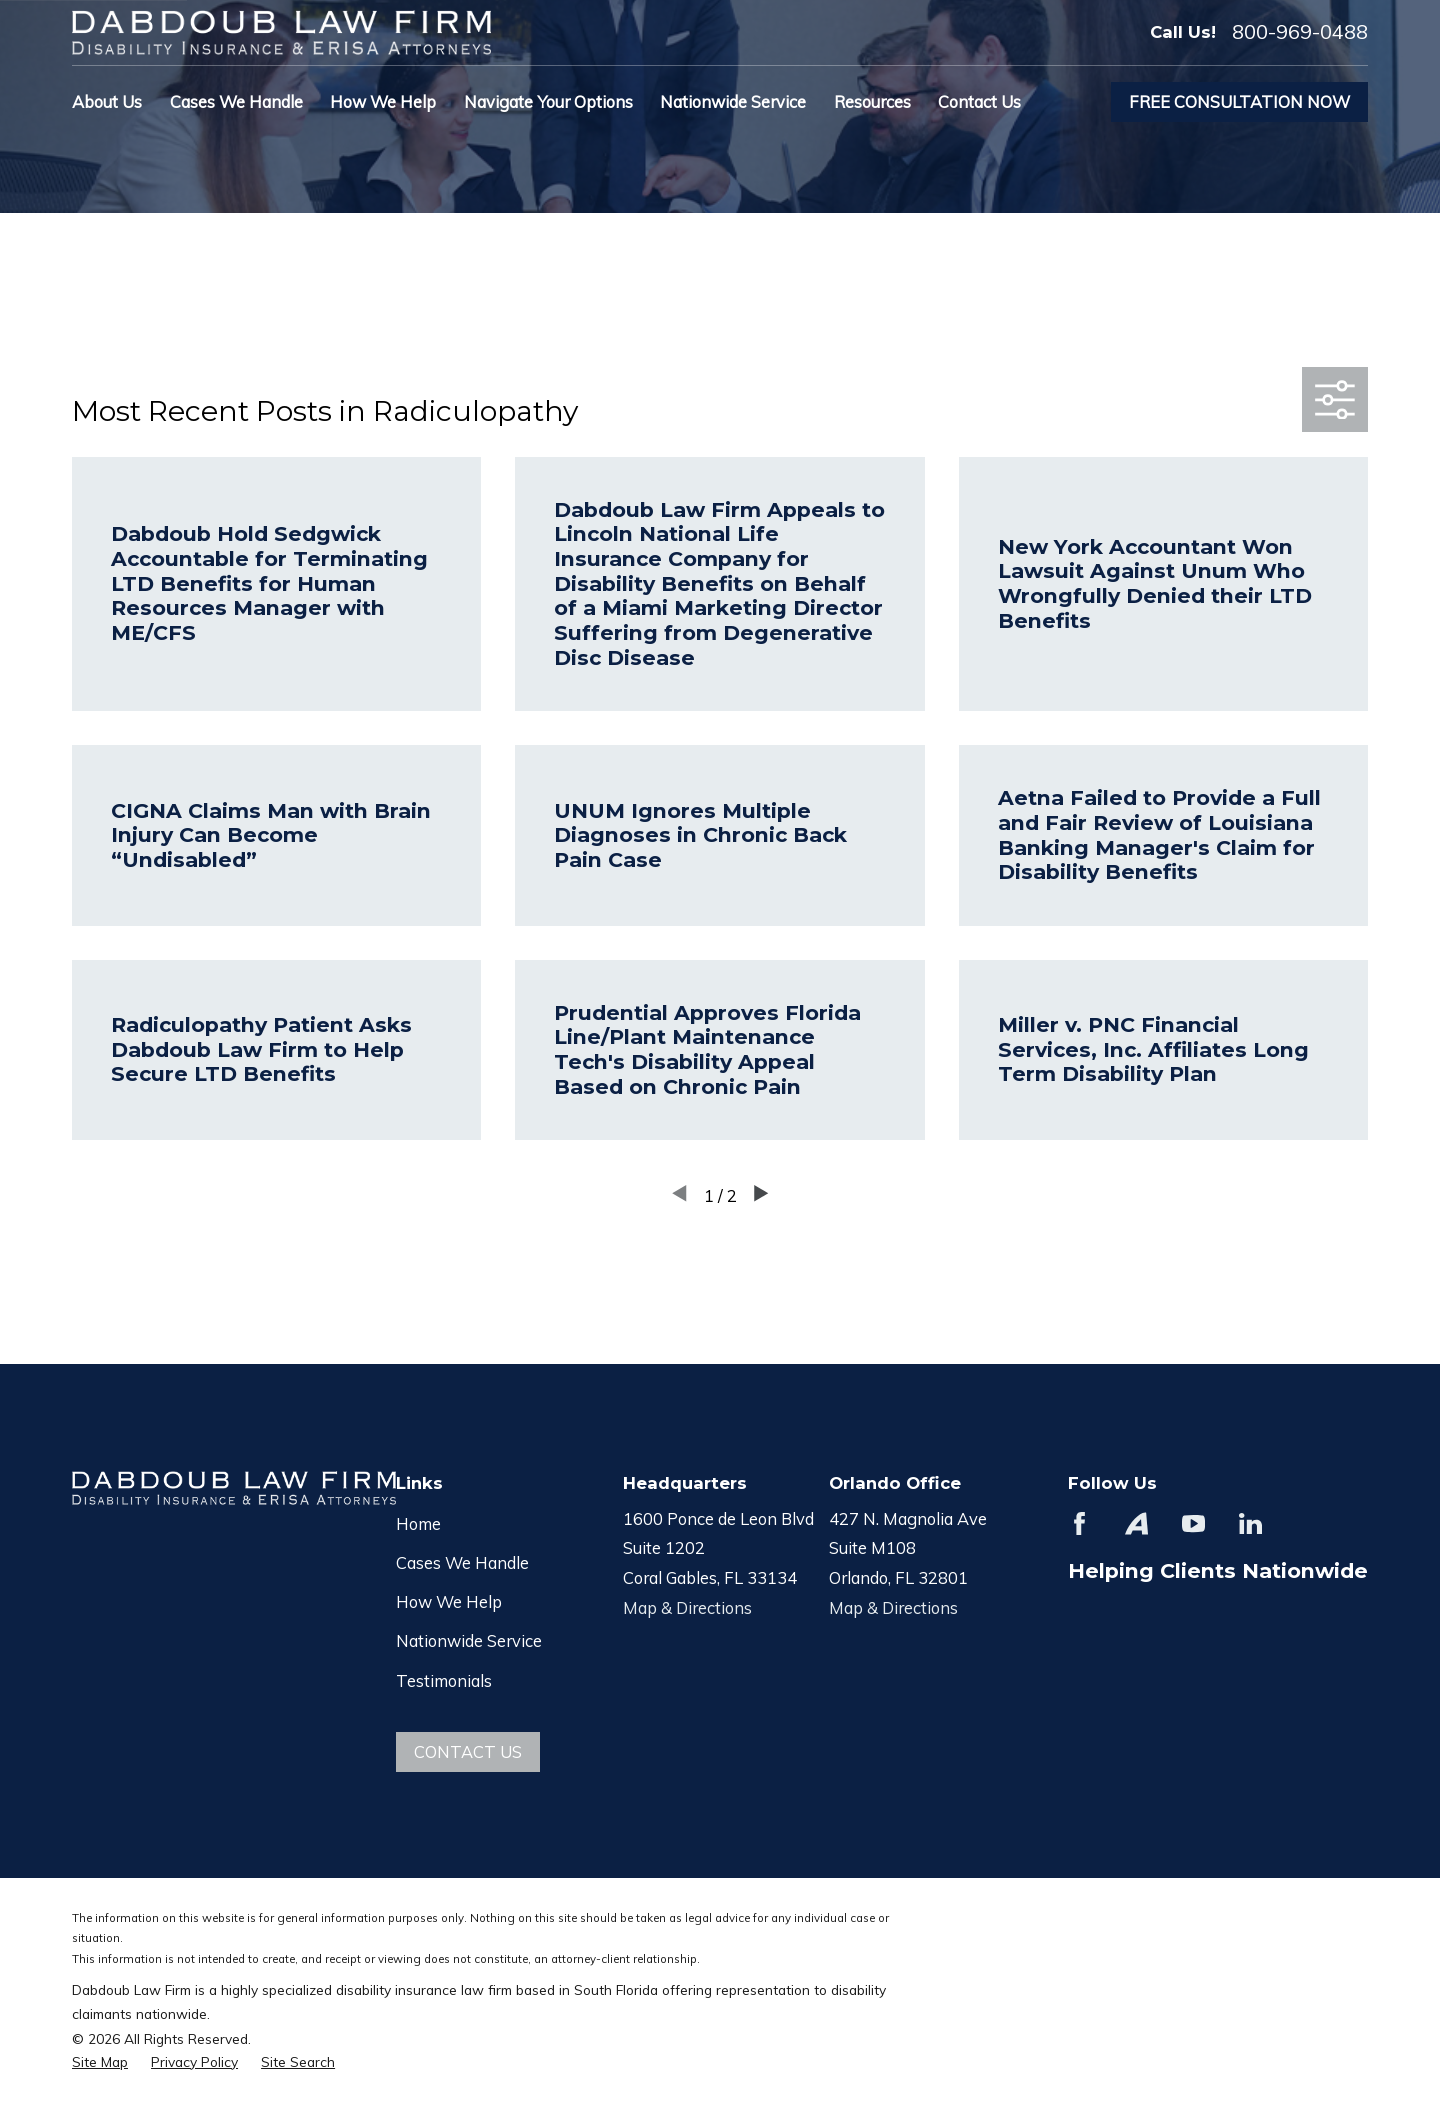 The width and height of the screenshot is (1440, 2101). What do you see at coordinates (872, 101) in the screenshot?
I see `Resources [menuitem]` at bounding box center [872, 101].